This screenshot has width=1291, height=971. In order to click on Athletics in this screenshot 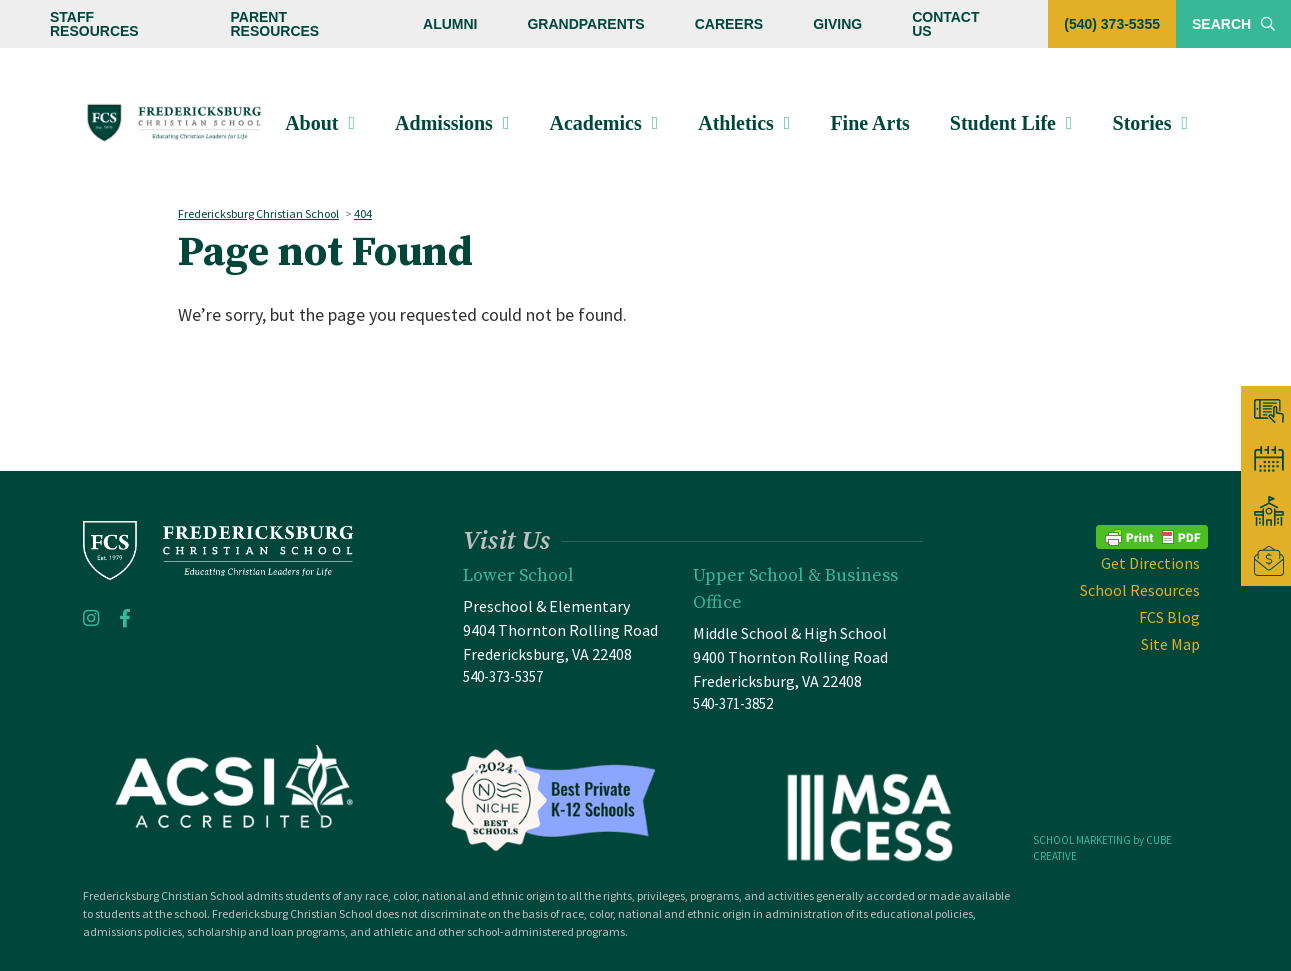, I will do `click(736, 123)`.